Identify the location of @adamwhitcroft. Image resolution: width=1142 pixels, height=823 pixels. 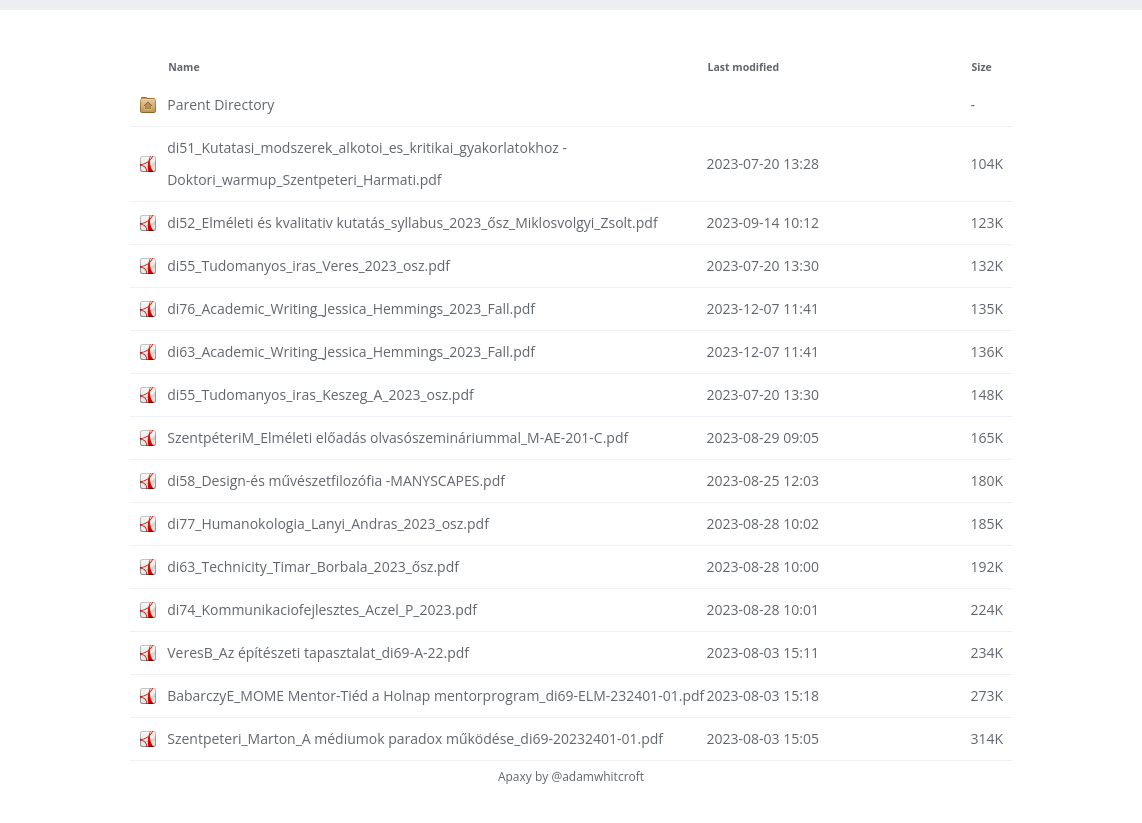
(597, 776).